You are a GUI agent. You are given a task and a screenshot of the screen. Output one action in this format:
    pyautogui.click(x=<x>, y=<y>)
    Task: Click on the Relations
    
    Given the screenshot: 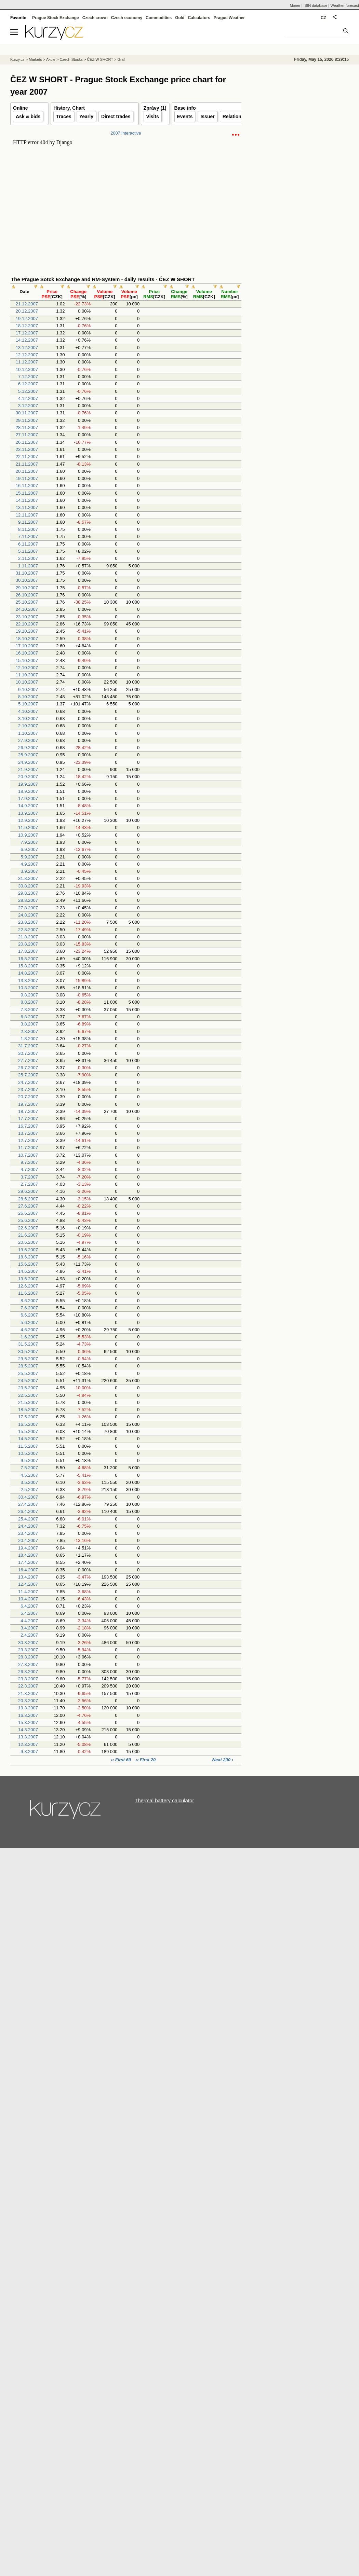 What is the action you would take?
    pyautogui.click(x=233, y=116)
    